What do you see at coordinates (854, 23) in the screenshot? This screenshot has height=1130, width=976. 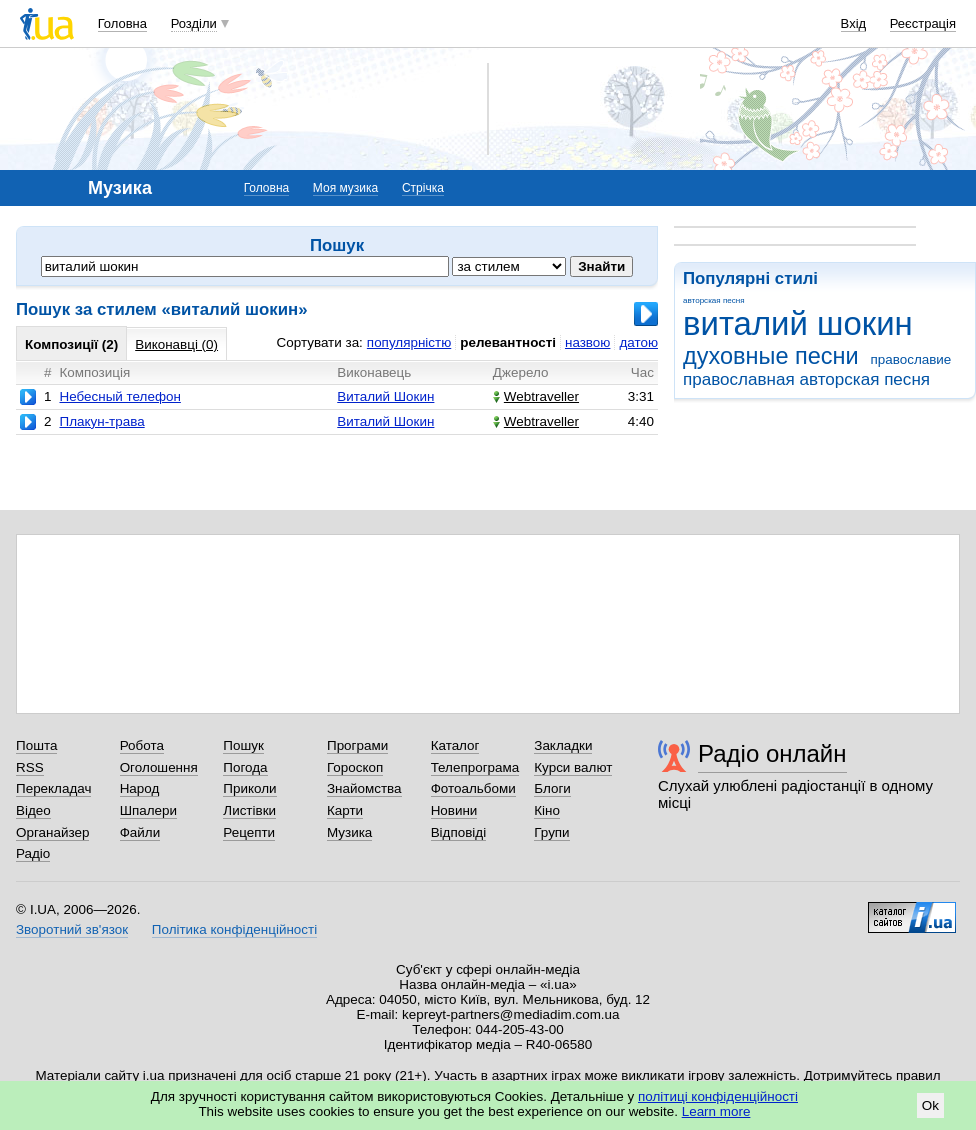 I see `Вхід` at bounding box center [854, 23].